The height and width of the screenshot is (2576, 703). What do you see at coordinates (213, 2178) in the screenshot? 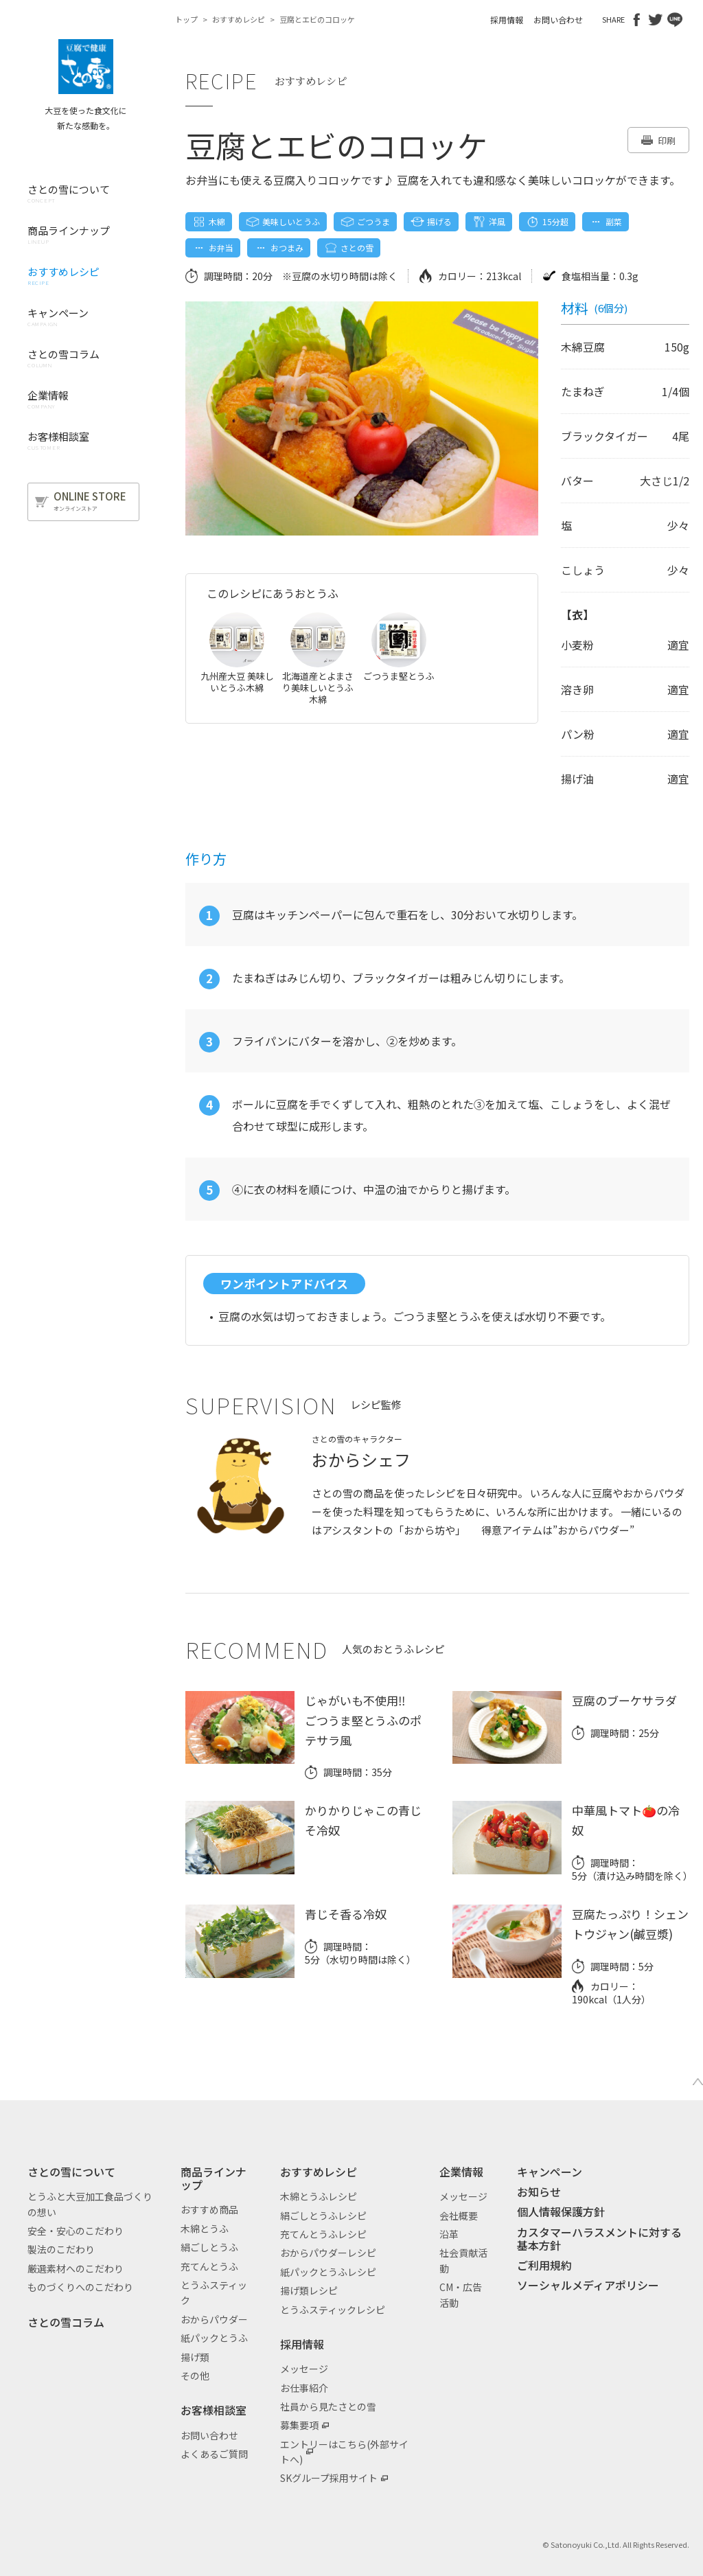
I see `商品ラインナップ` at bounding box center [213, 2178].